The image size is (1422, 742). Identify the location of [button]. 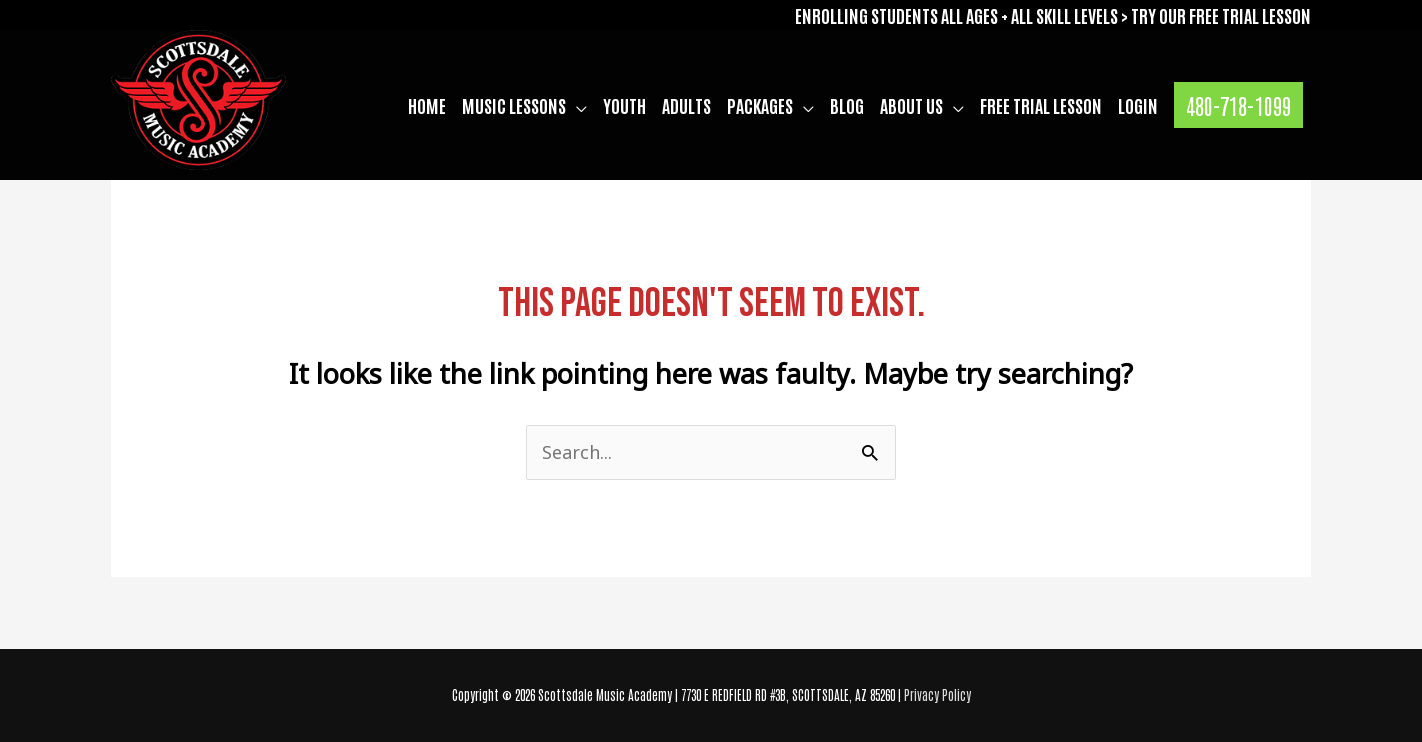
(1238, 104).